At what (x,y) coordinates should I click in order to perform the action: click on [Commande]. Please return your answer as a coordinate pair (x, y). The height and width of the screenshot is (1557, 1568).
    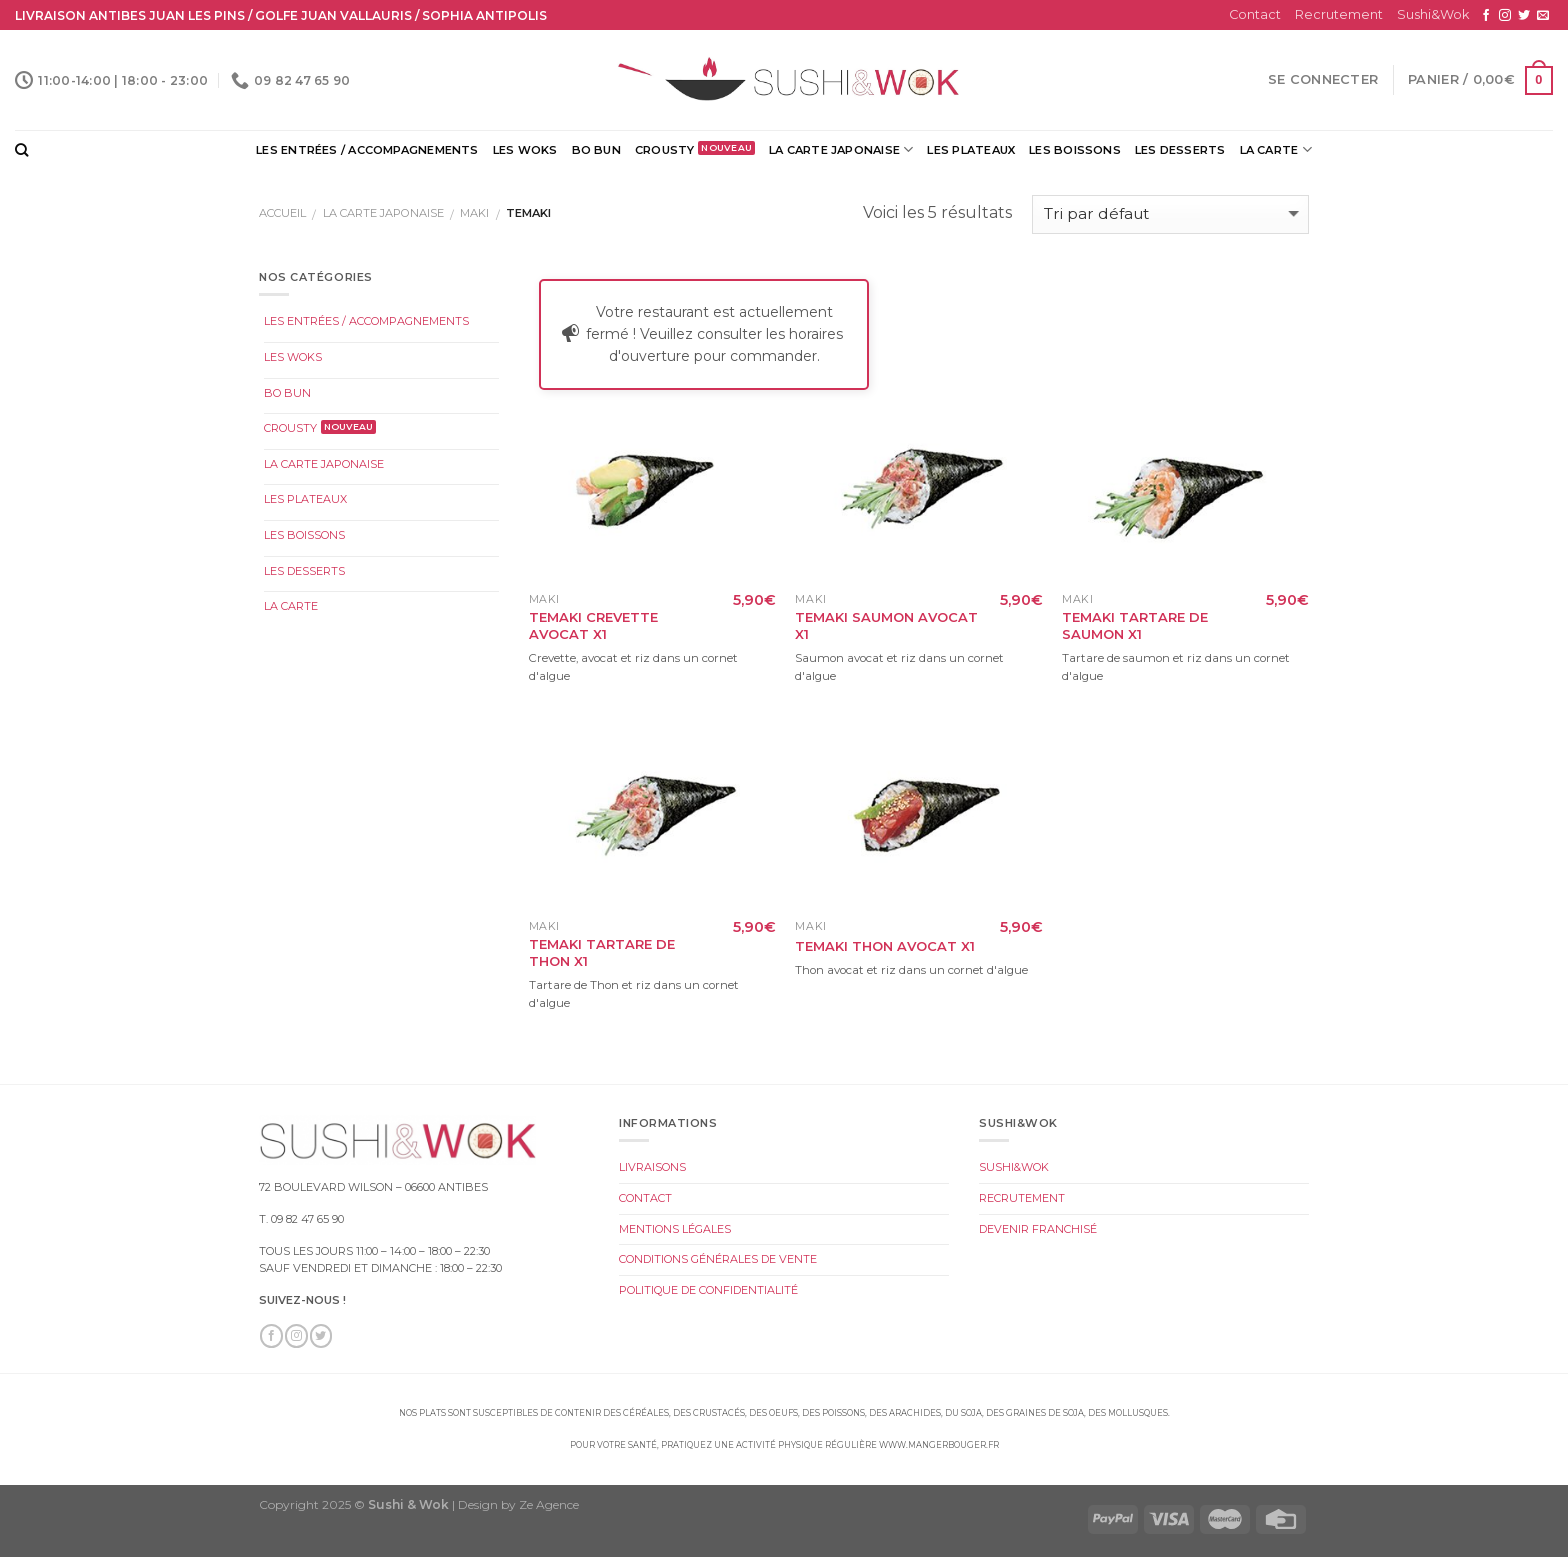
    Looking at the image, I should click on (1170, 214).